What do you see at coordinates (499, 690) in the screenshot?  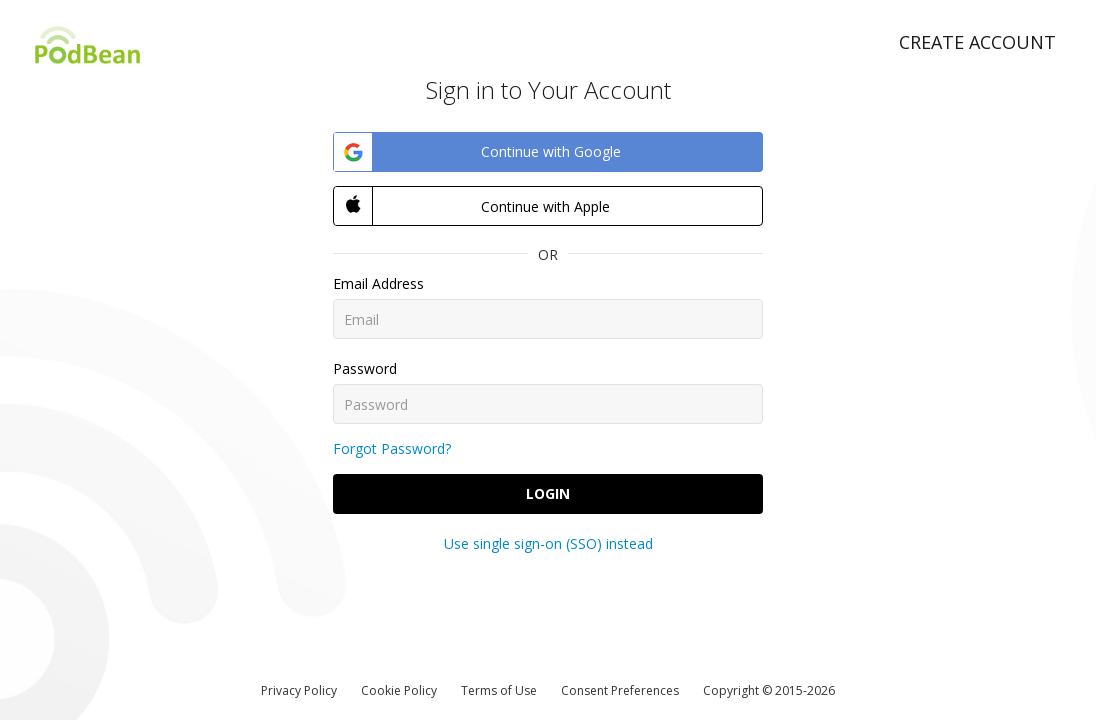 I see `Terms of Use` at bounding box center [499, 690].